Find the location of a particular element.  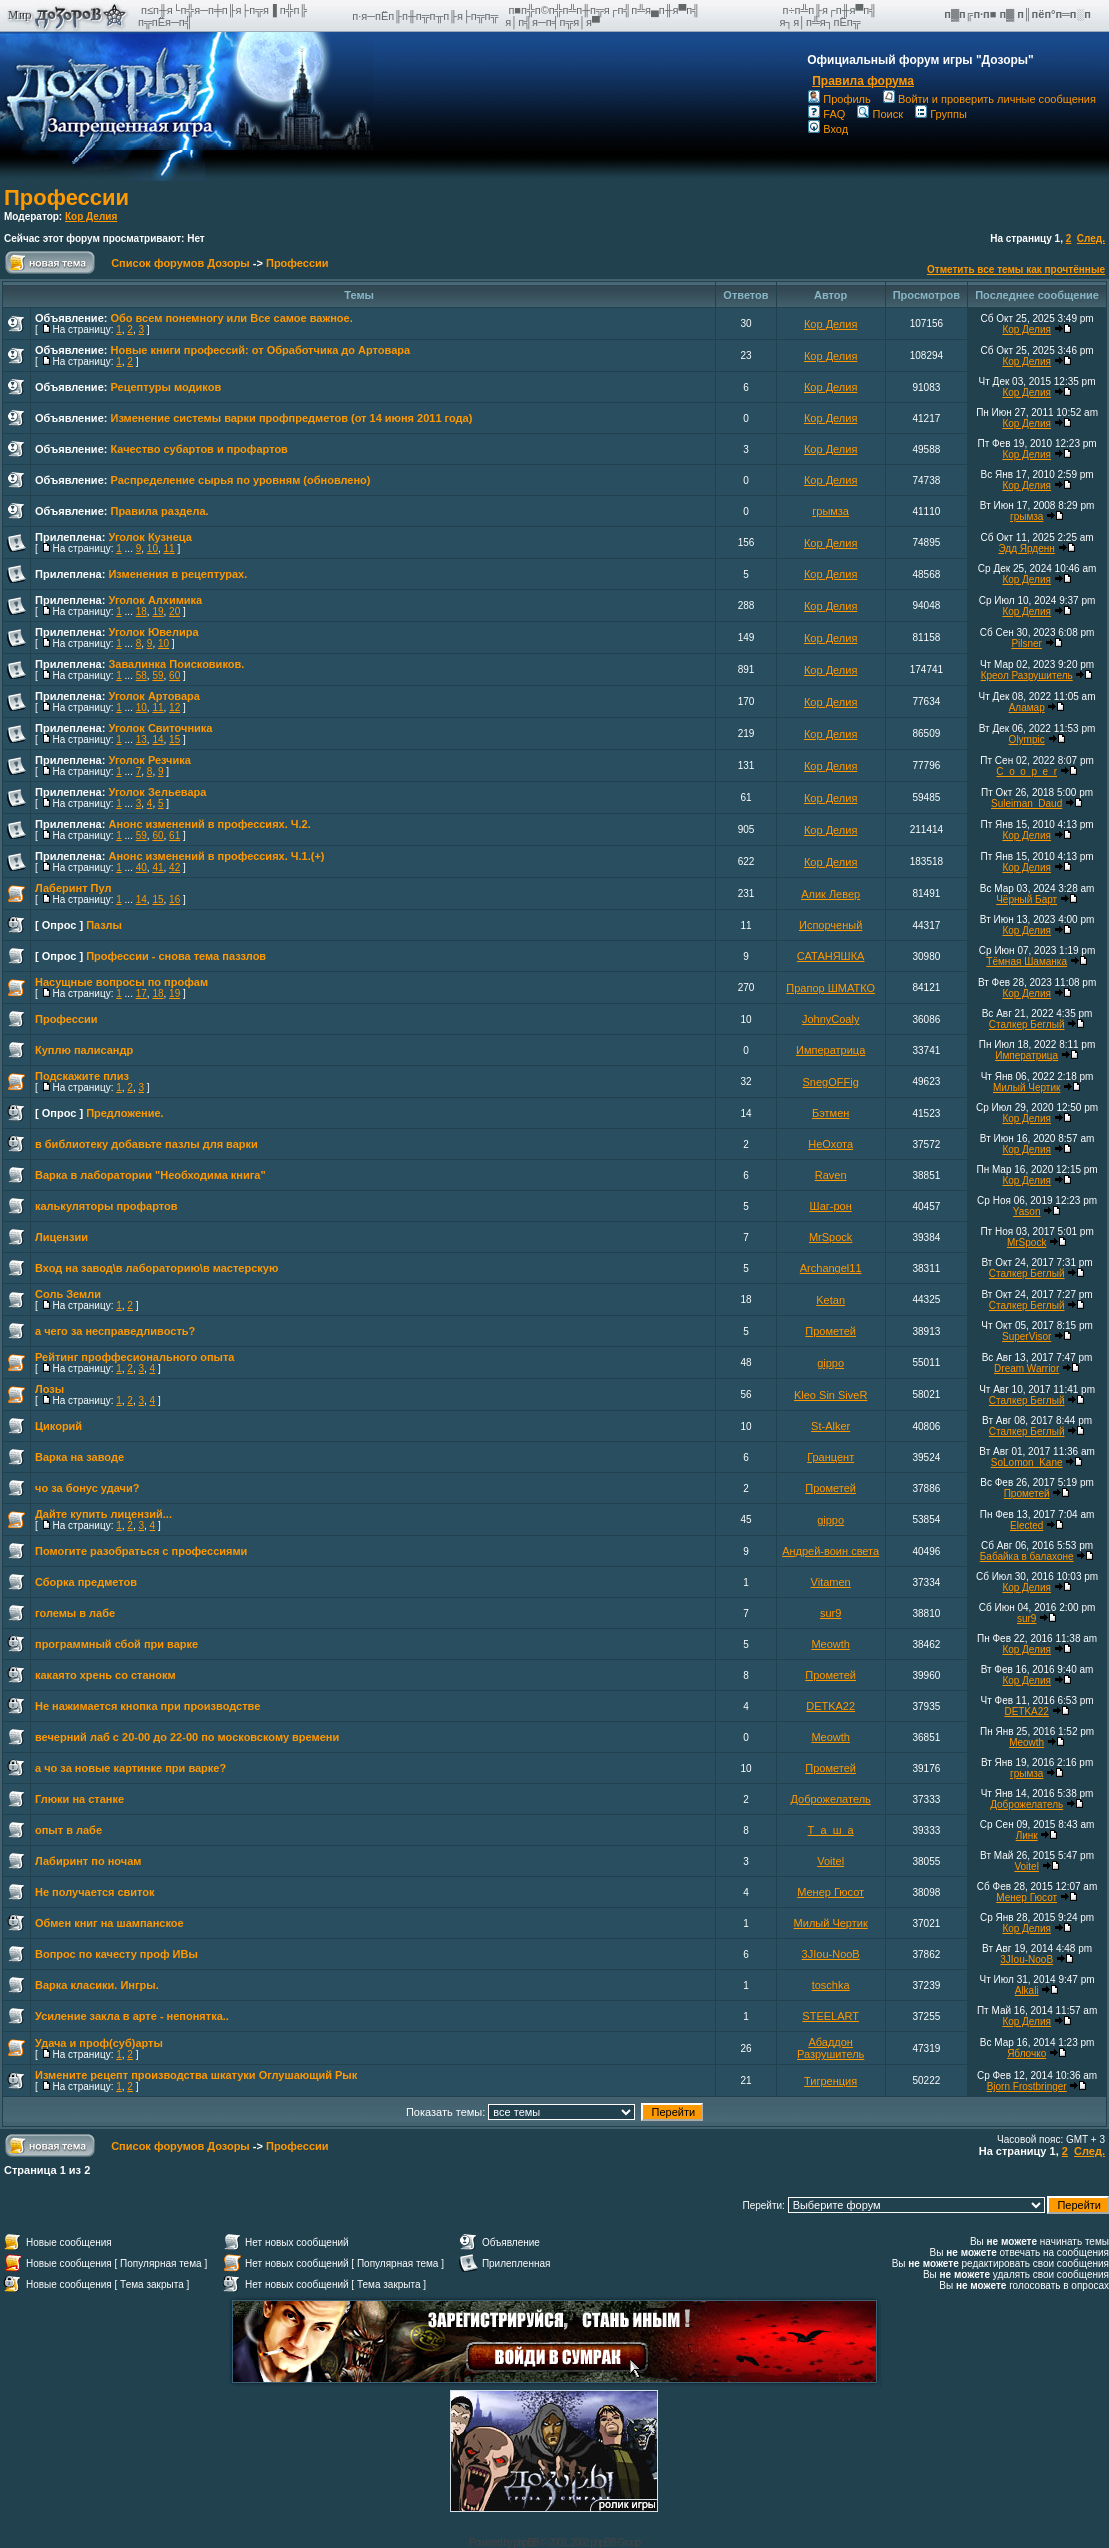

SnegOFFig is located at coordinates (831, 1082).